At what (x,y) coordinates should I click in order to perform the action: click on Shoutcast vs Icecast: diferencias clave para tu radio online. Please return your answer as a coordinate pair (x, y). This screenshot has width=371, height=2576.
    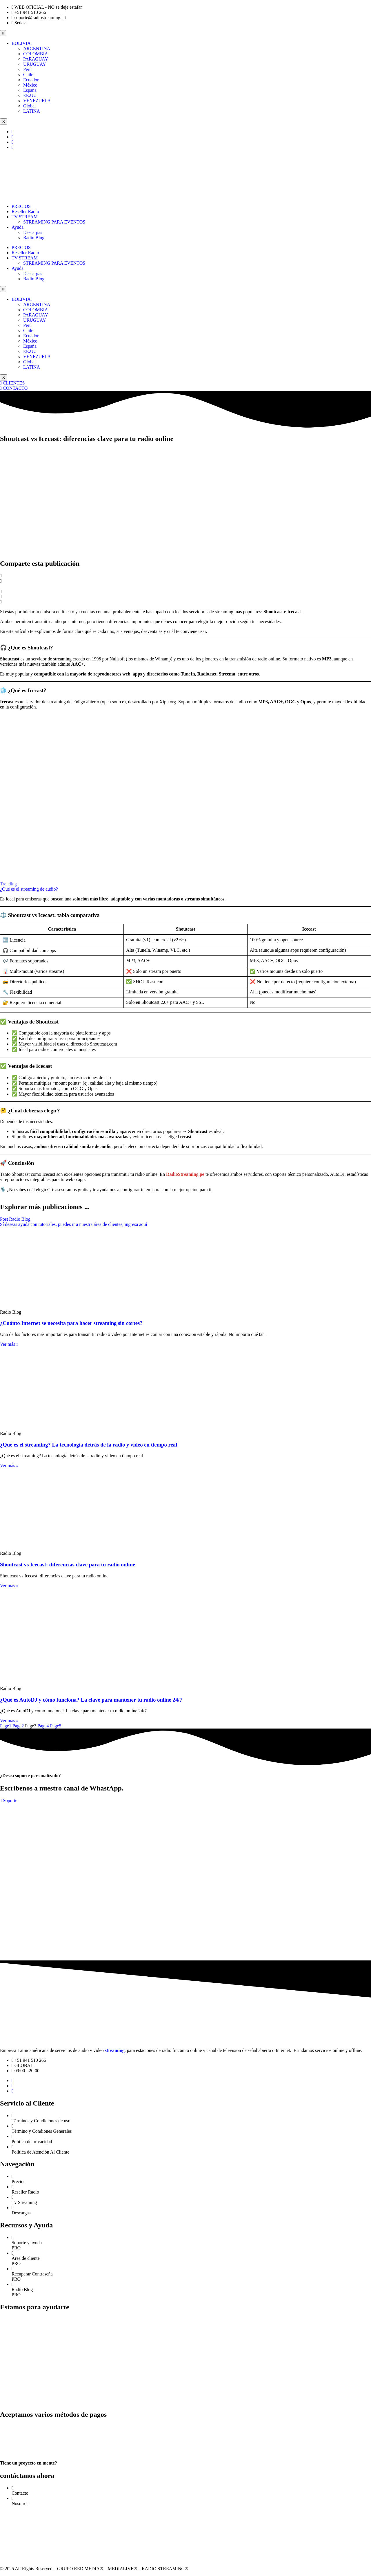
    Looking at the image, I should click on (67, 1564).